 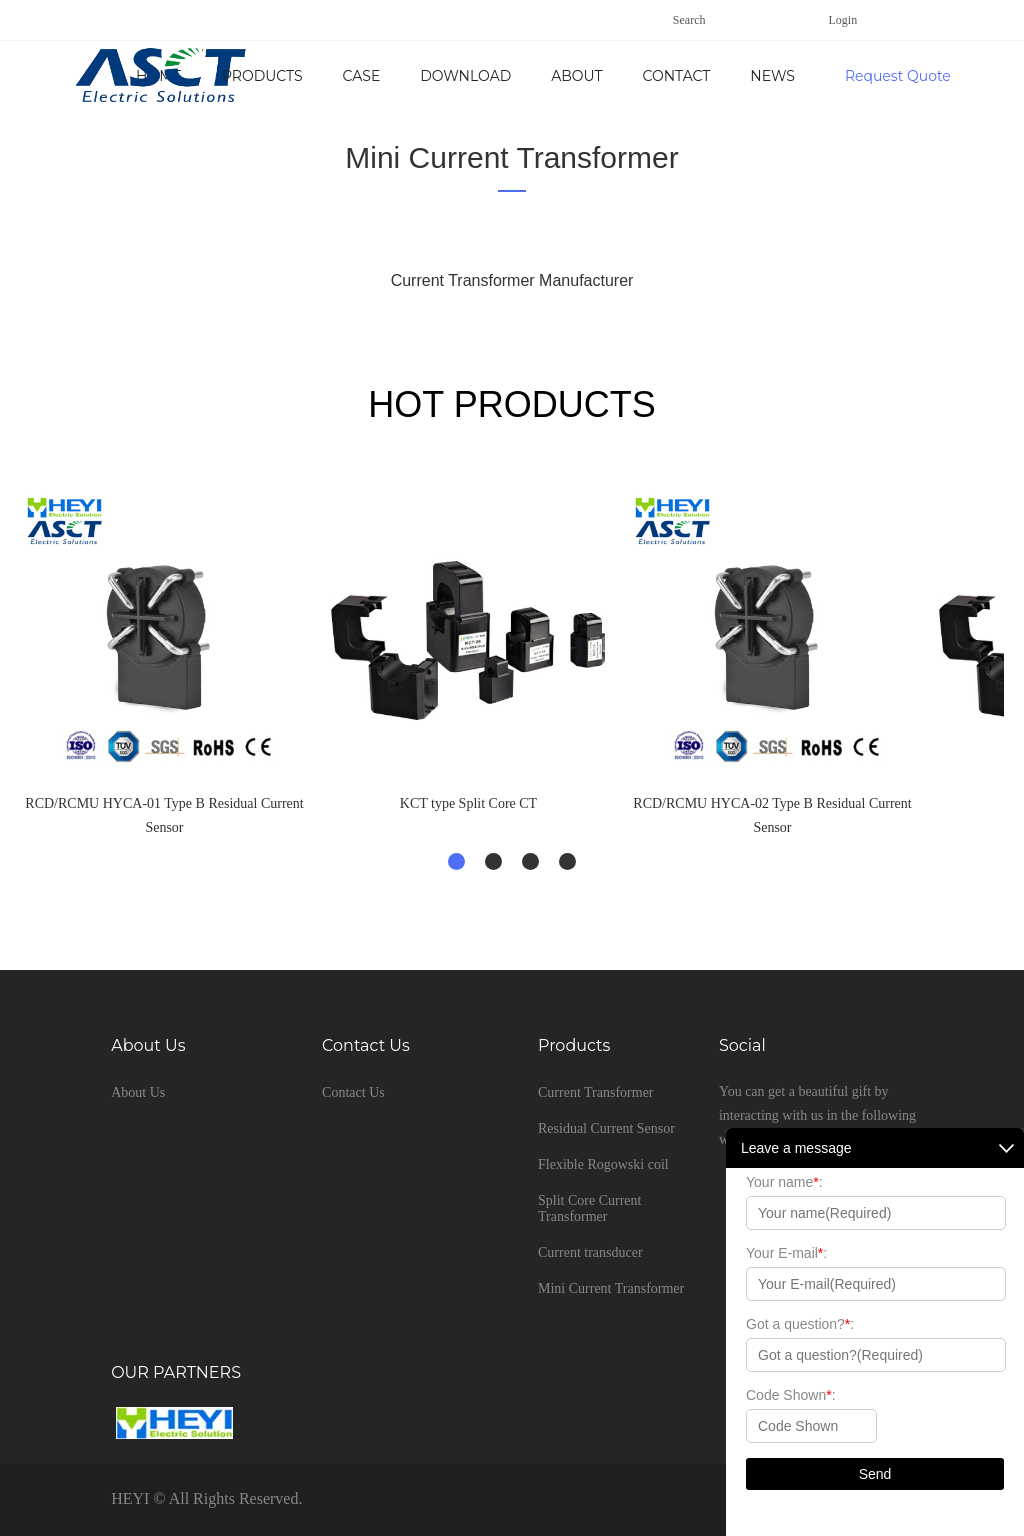 I want to click on Residual Current Sensor, so click(x=606, y=1128).